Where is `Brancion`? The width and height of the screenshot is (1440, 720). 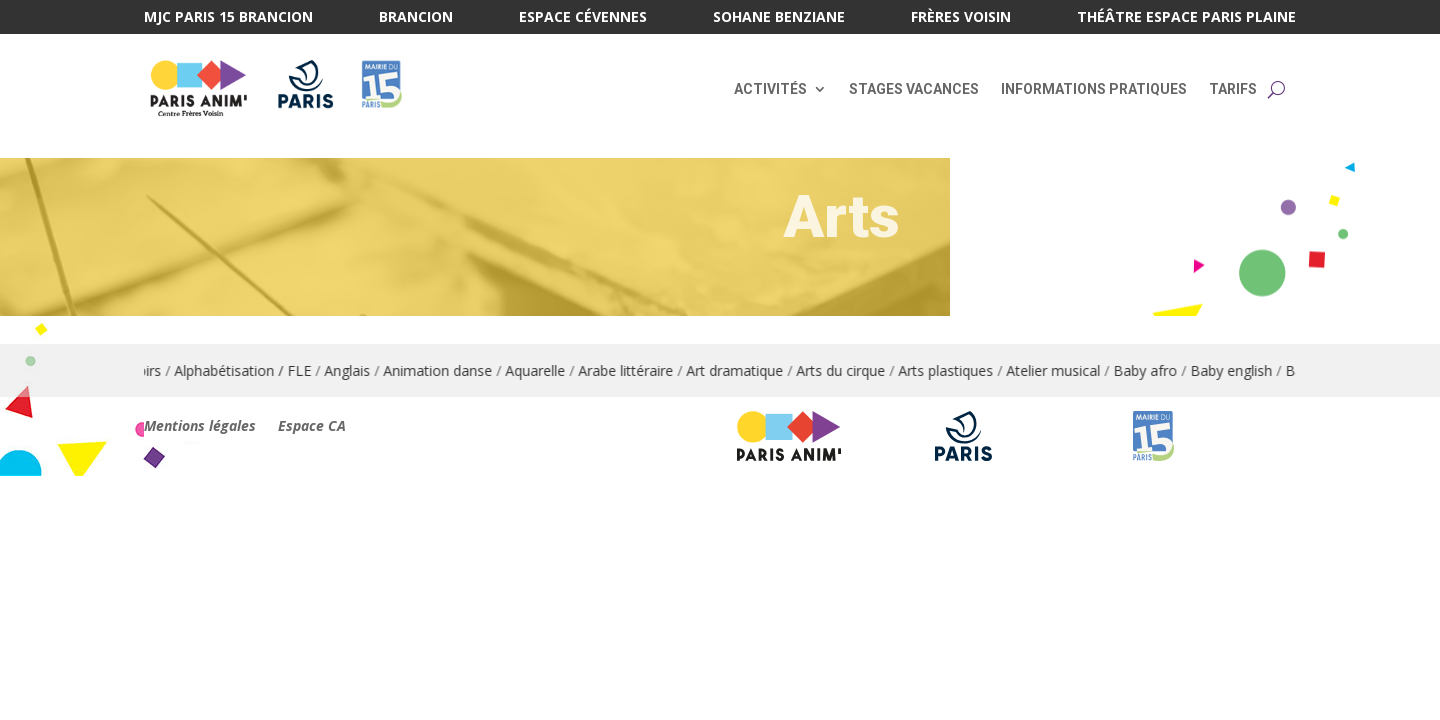 Brancion is located at coordinates (416, 18).